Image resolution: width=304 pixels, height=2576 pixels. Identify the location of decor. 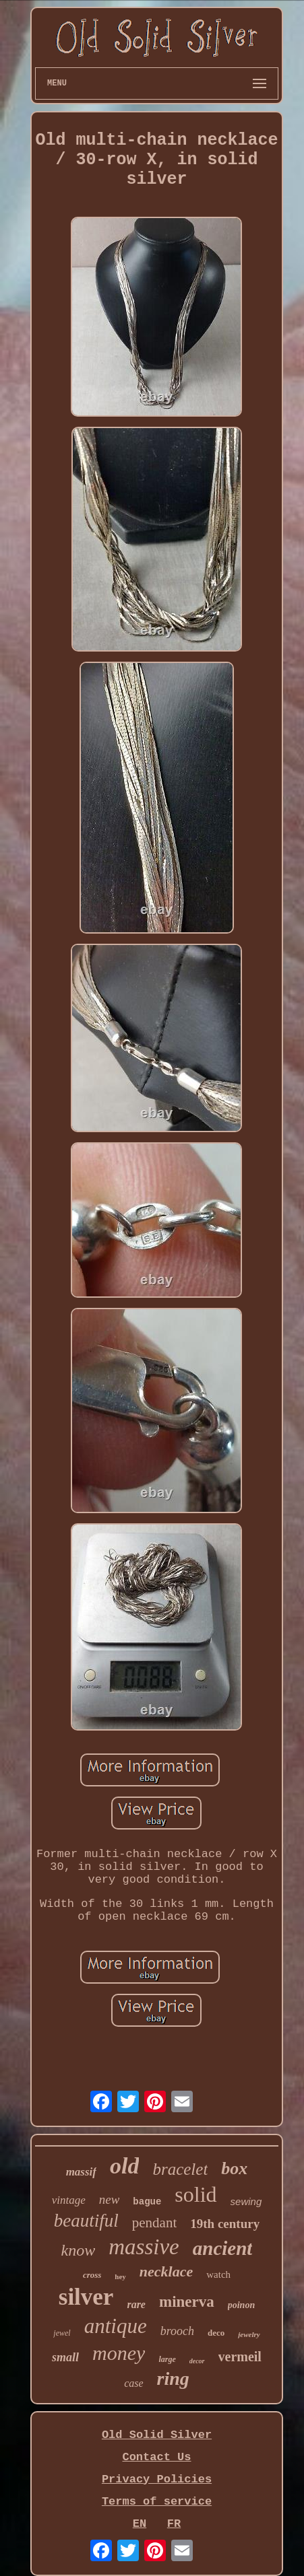
(197, 2361).